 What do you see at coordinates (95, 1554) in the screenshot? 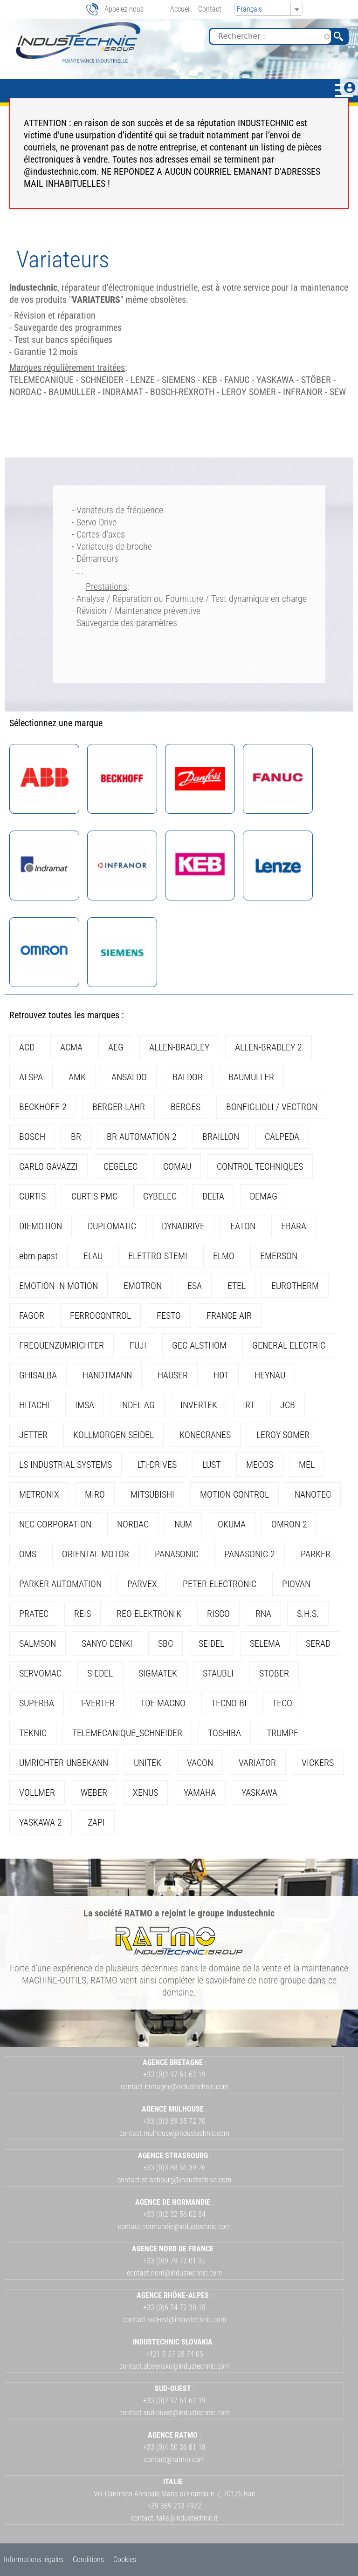
I see `ORIENTAL MOTOR` at bounding box center [95, 1554].